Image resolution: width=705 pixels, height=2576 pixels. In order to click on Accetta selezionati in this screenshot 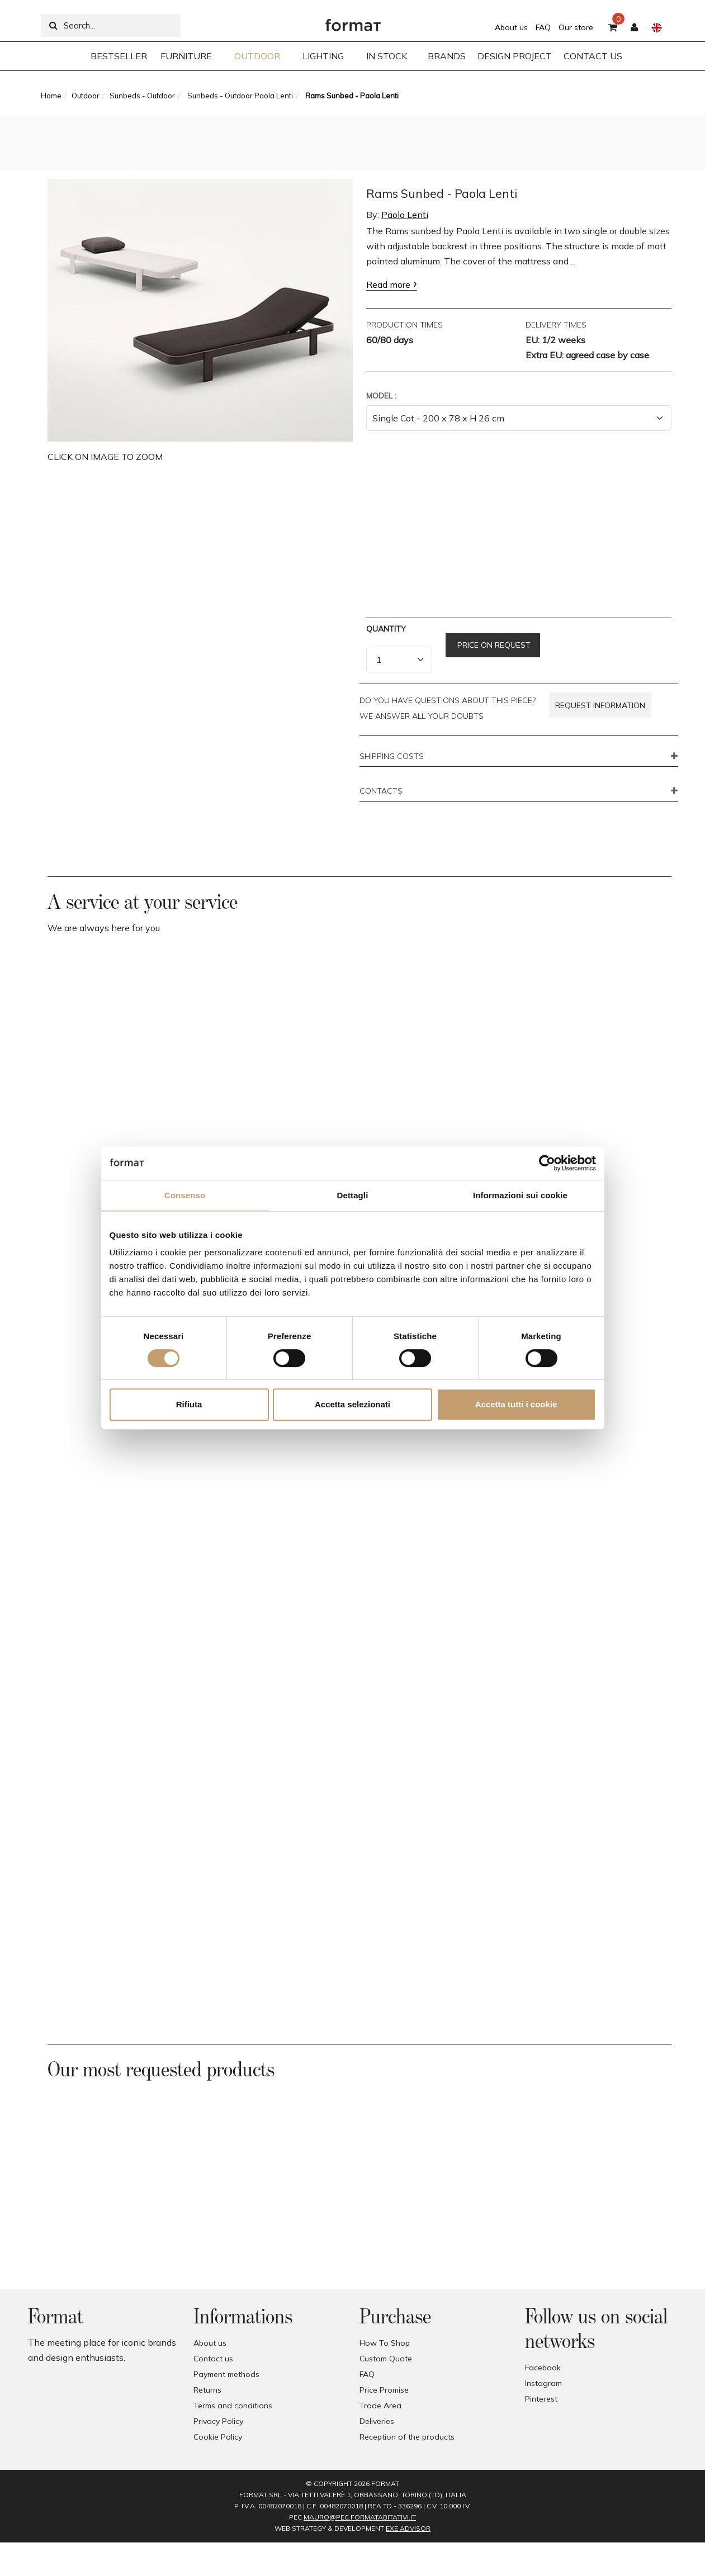, I will do `click(352, 1404)`.